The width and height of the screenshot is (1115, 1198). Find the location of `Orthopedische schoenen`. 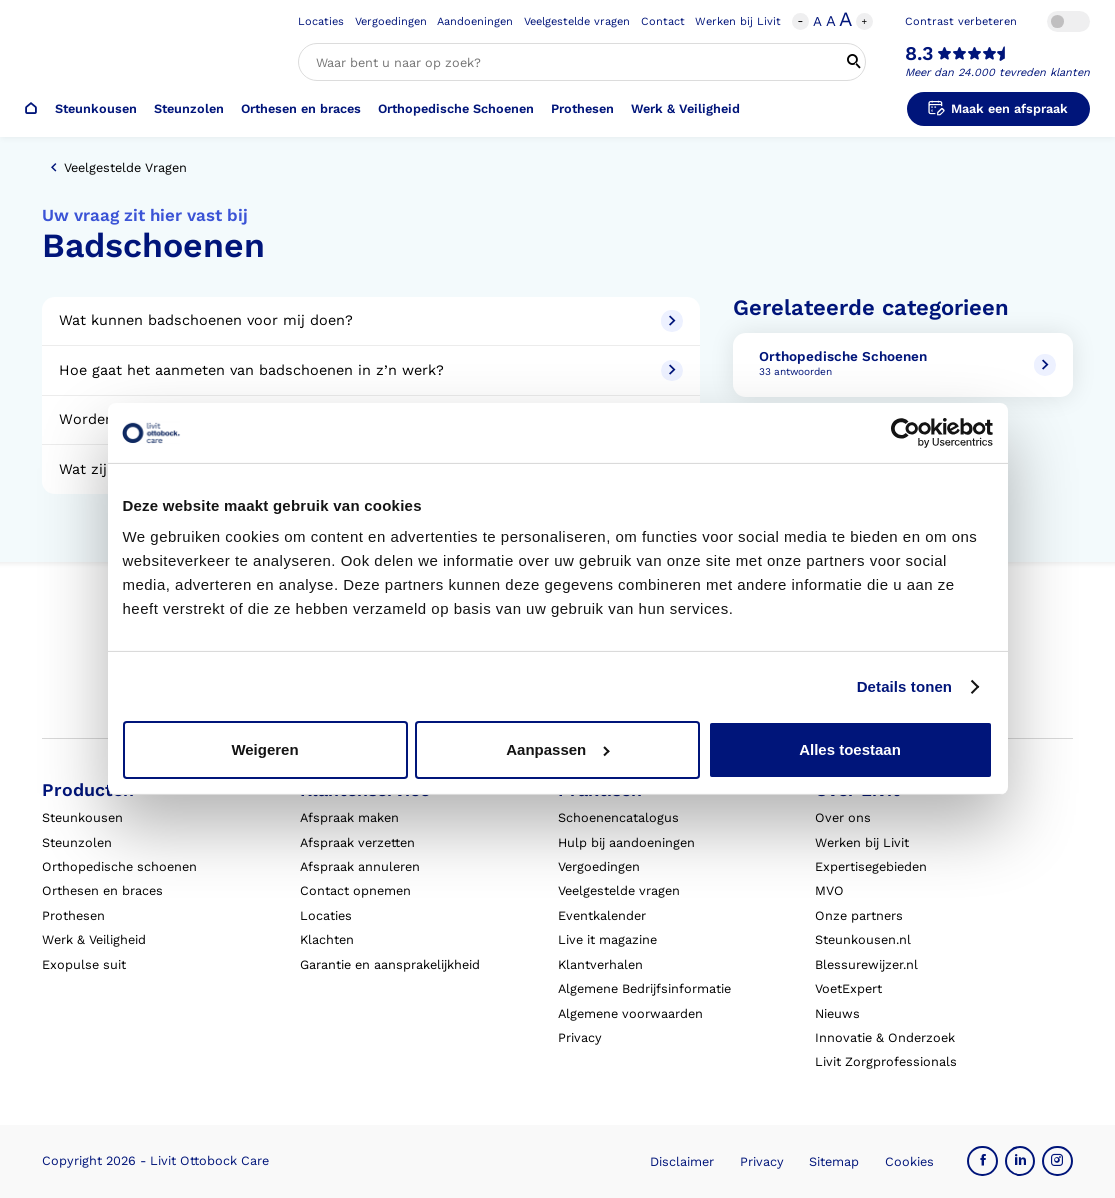

Orthopedische schoenen is located at coordinates (119, 866).